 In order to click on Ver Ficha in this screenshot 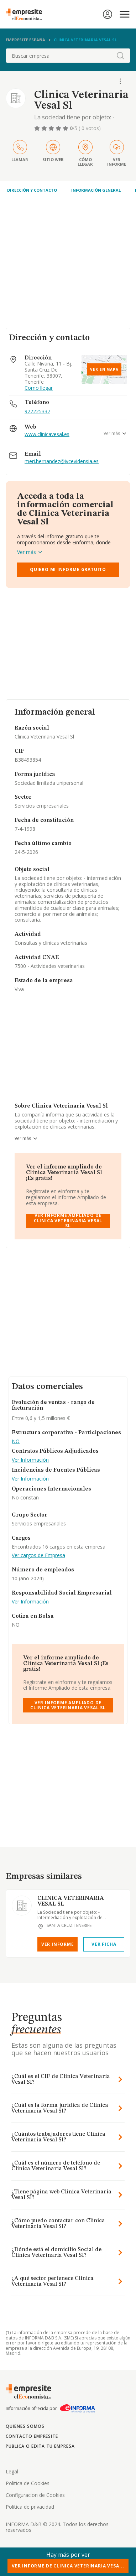, I will do `click(103, 1944)`.